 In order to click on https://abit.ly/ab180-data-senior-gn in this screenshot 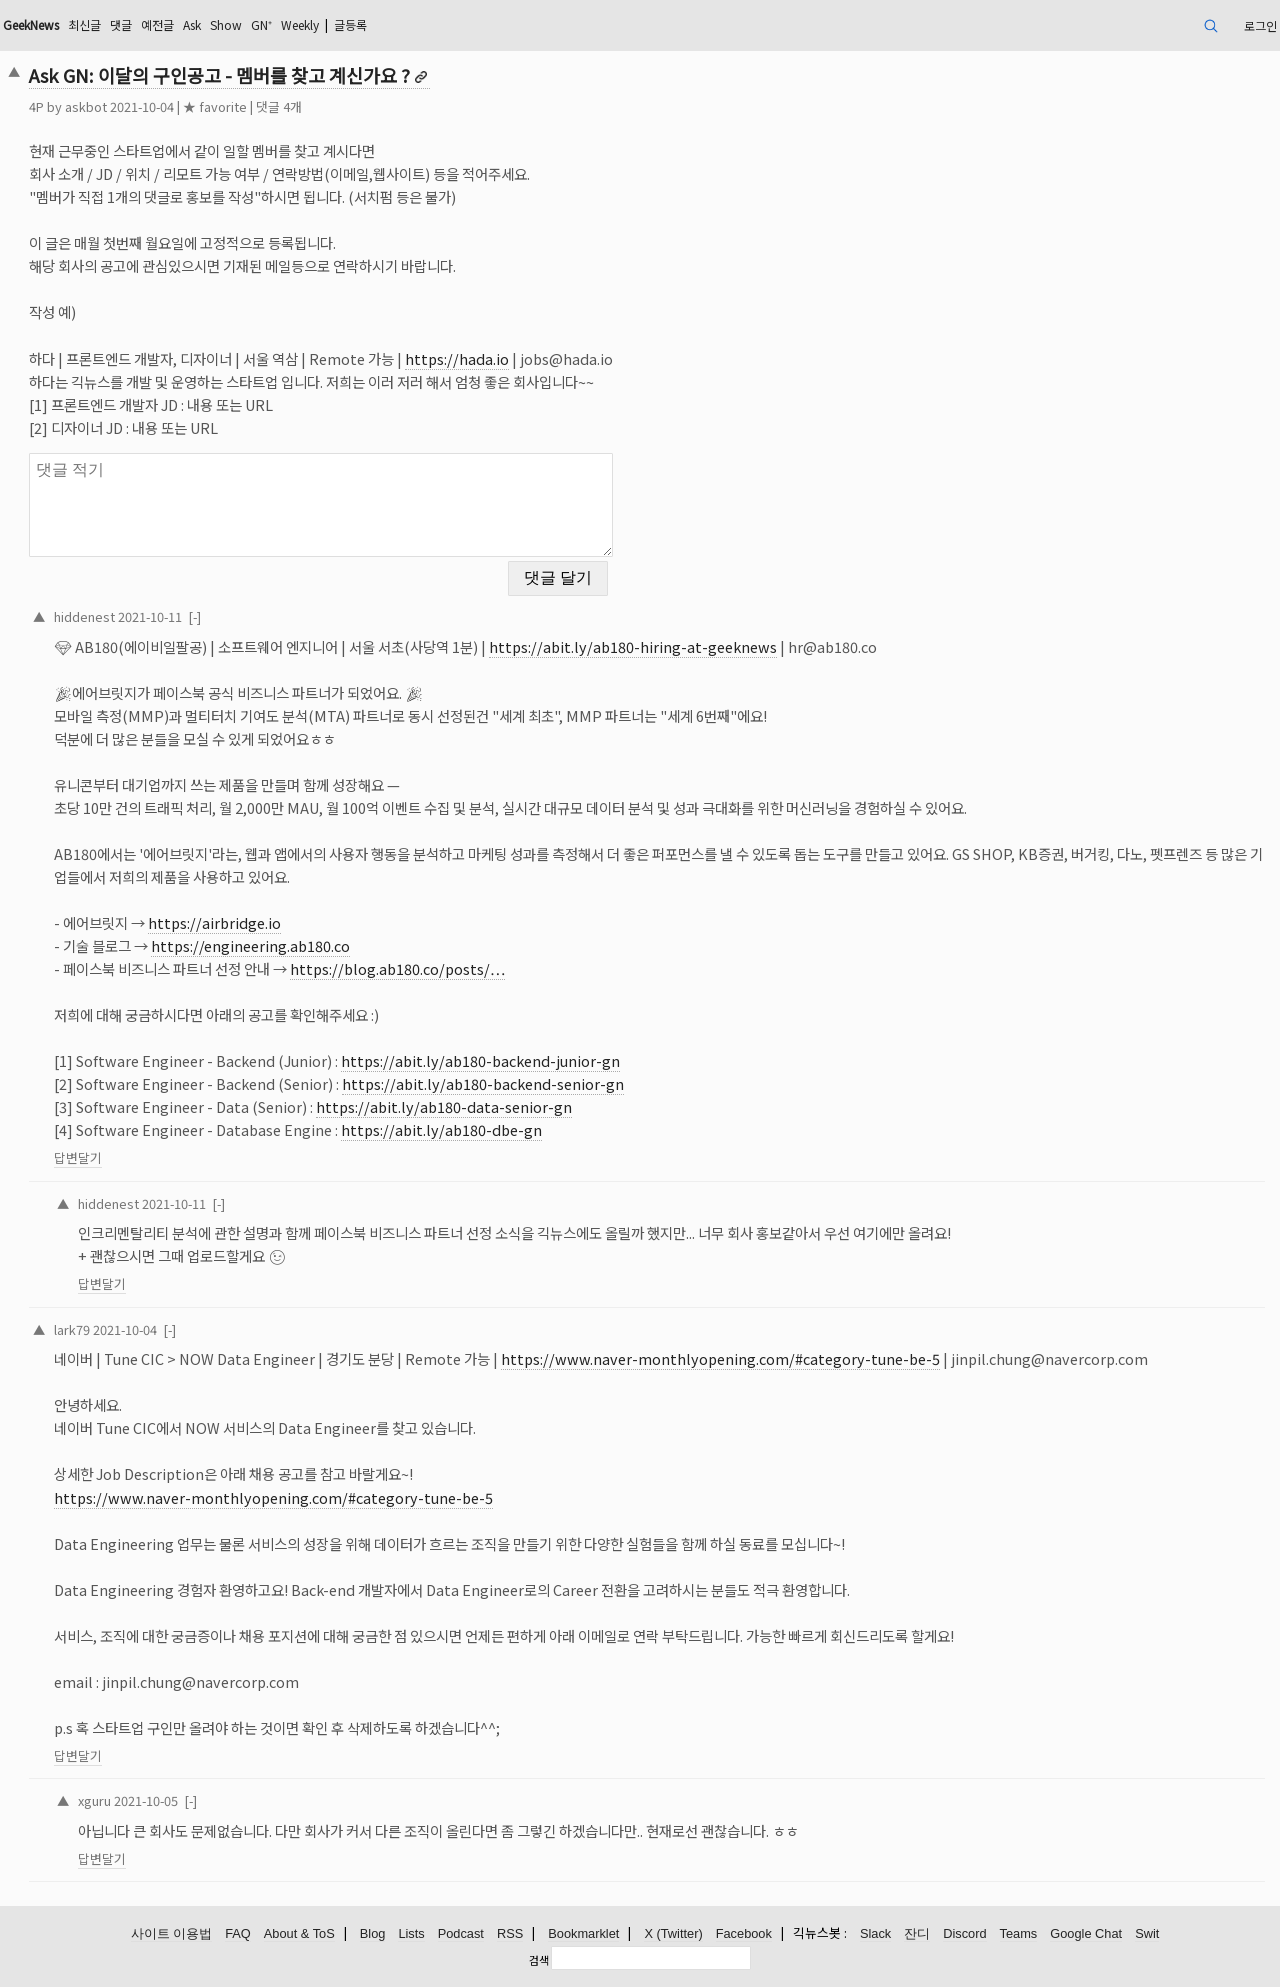, I will do `click(444, 1106)`.